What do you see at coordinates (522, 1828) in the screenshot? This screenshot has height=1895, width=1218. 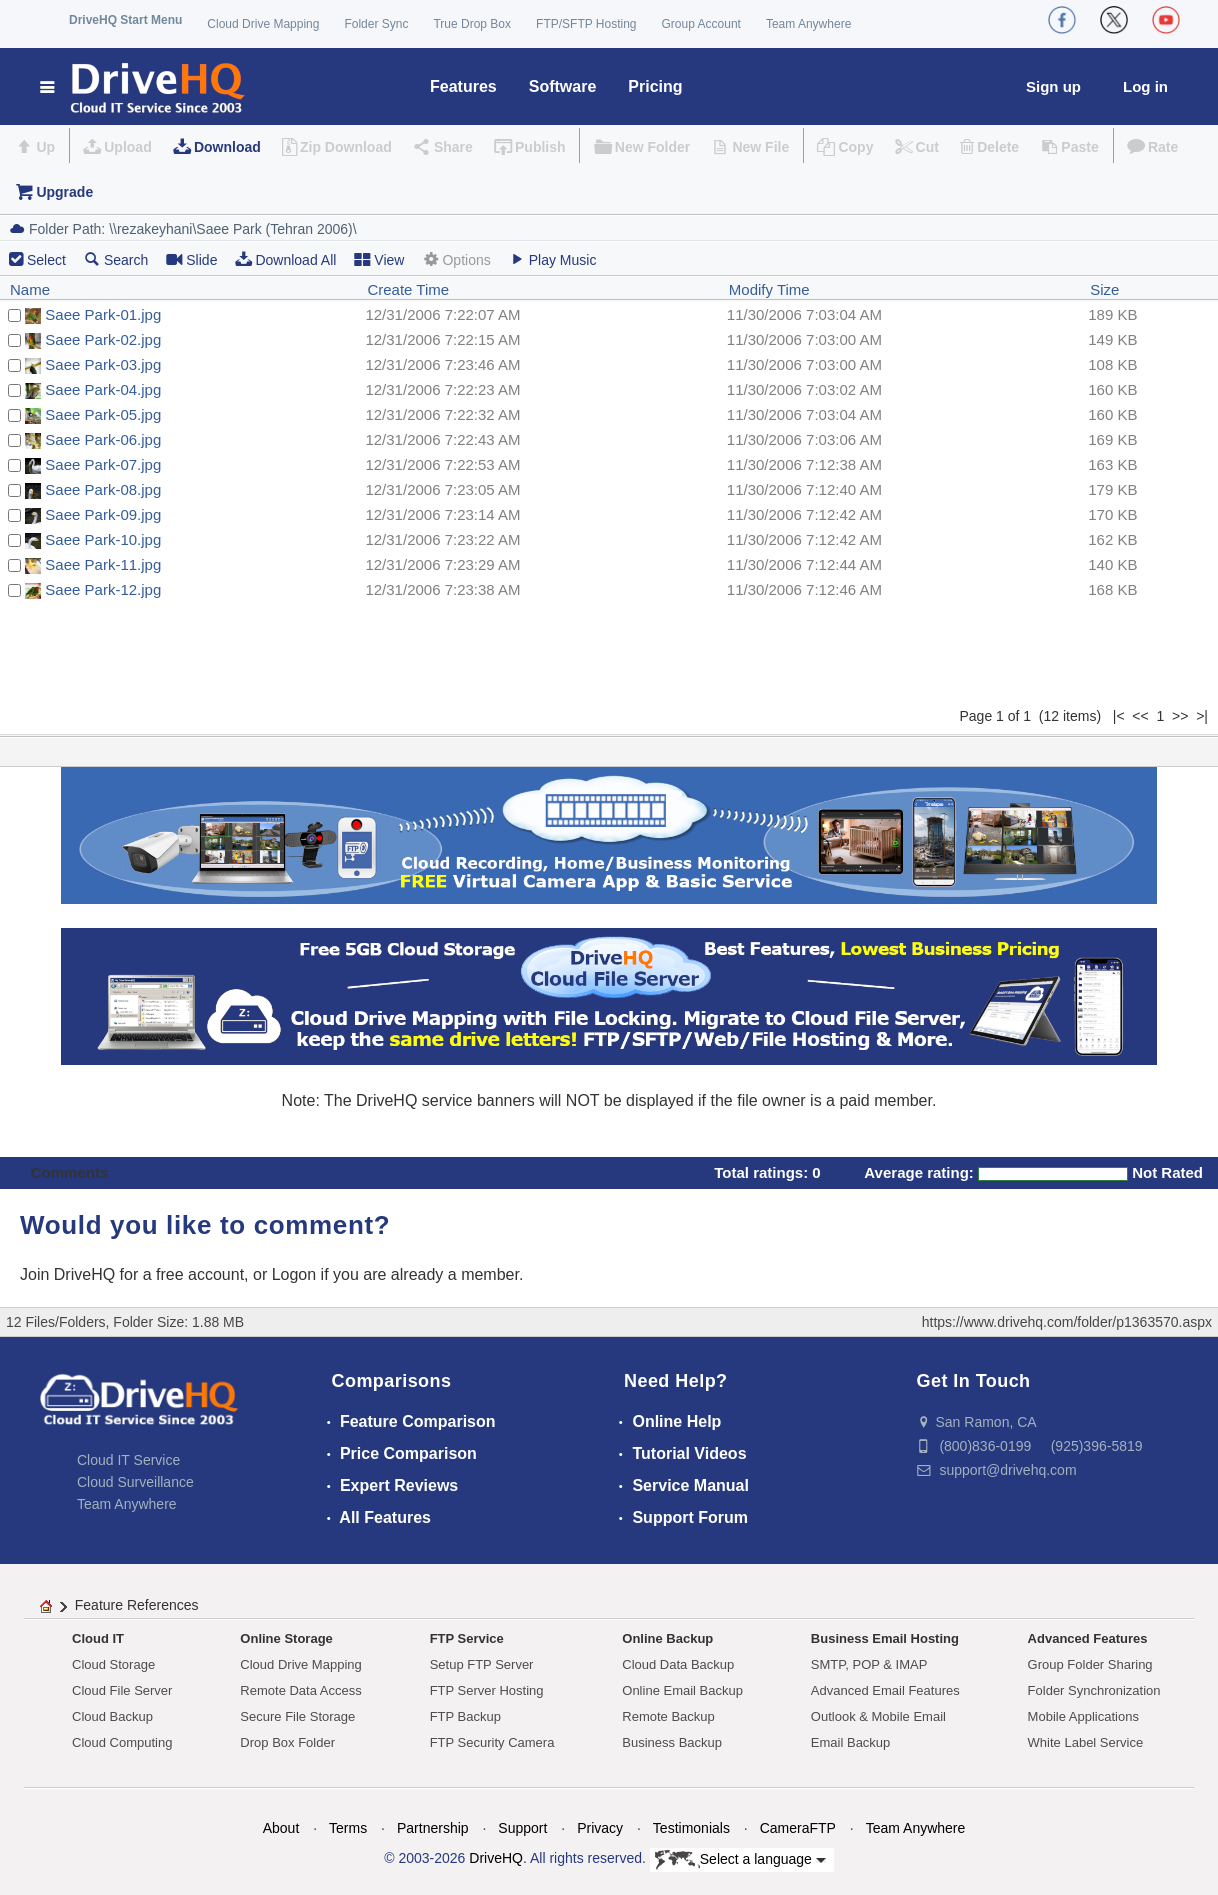 I see `Support` at bounding box center [522, 1828].